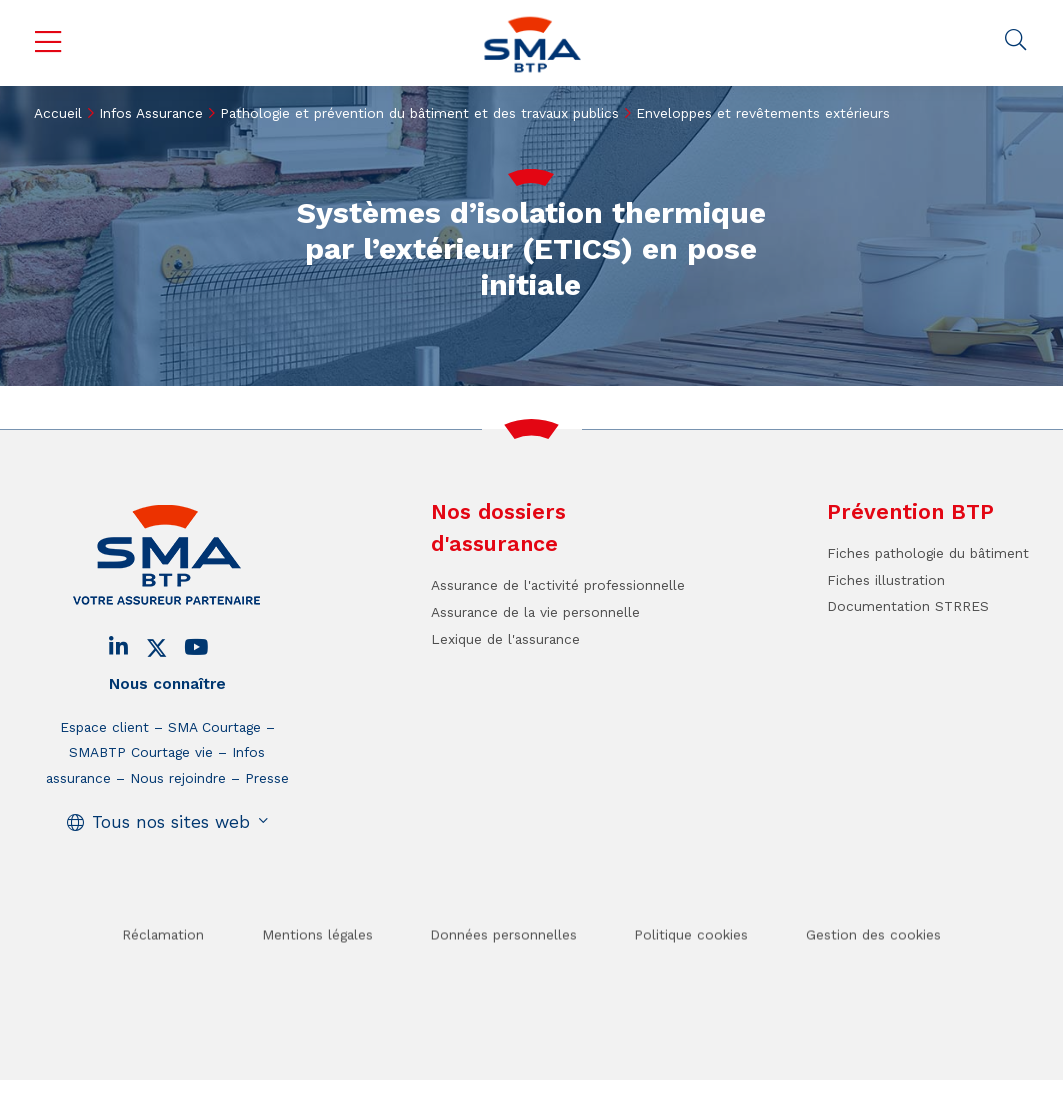 The width and height of the screenshot is (1063, 1112). Describe the element at coordinates (535, 612) in the screenshot. I see `Assurance de la vie personnelle` at that location.